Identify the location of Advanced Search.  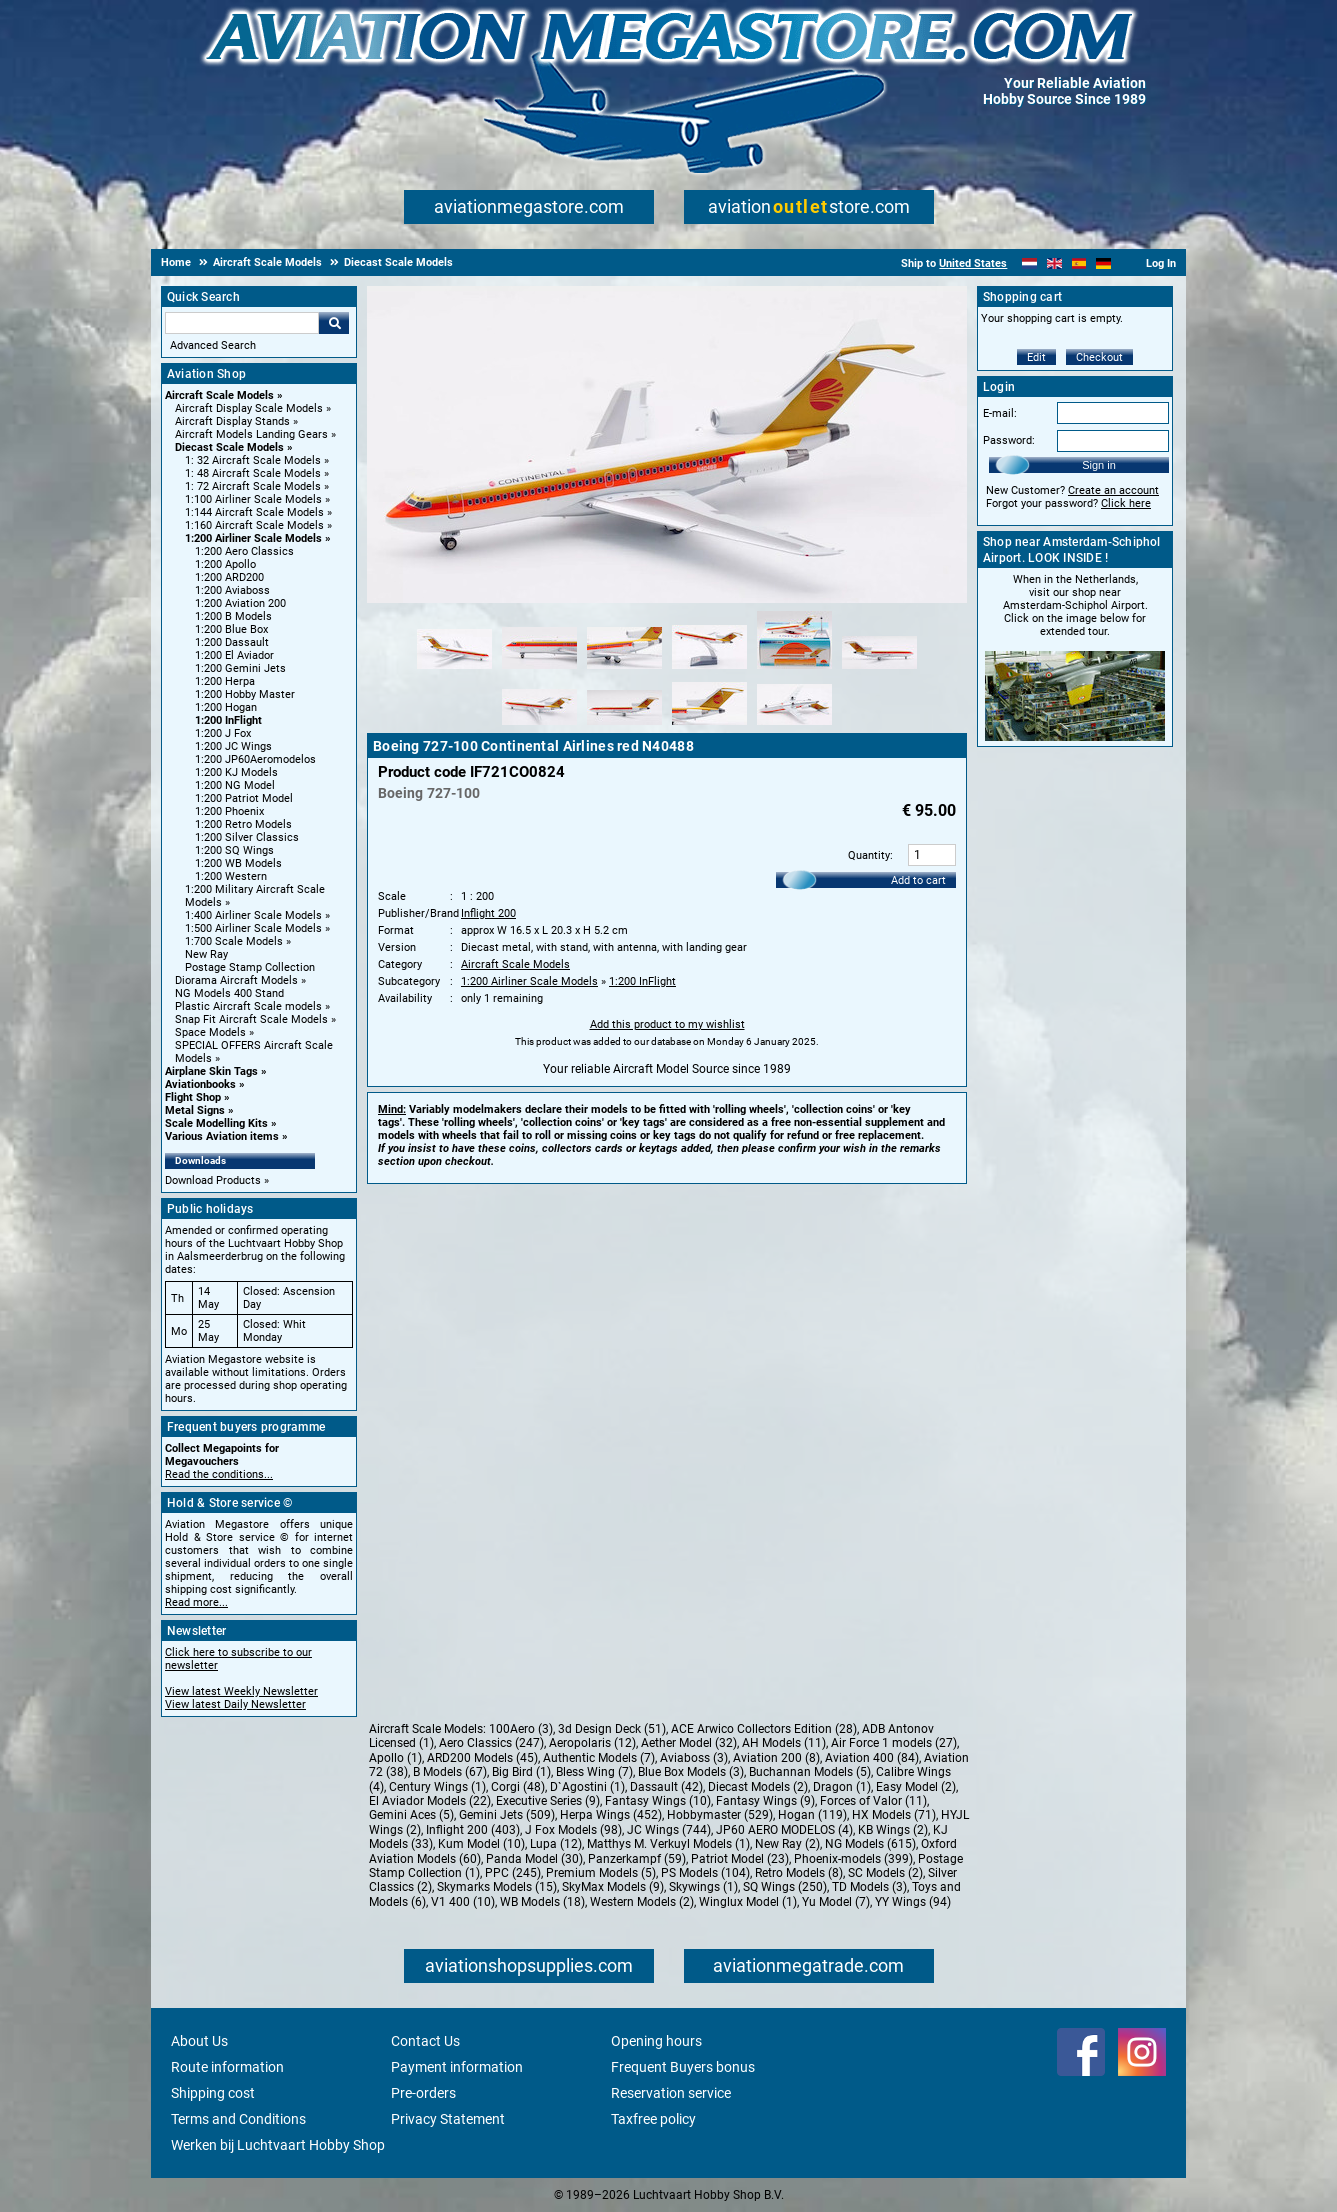
(213, 345).